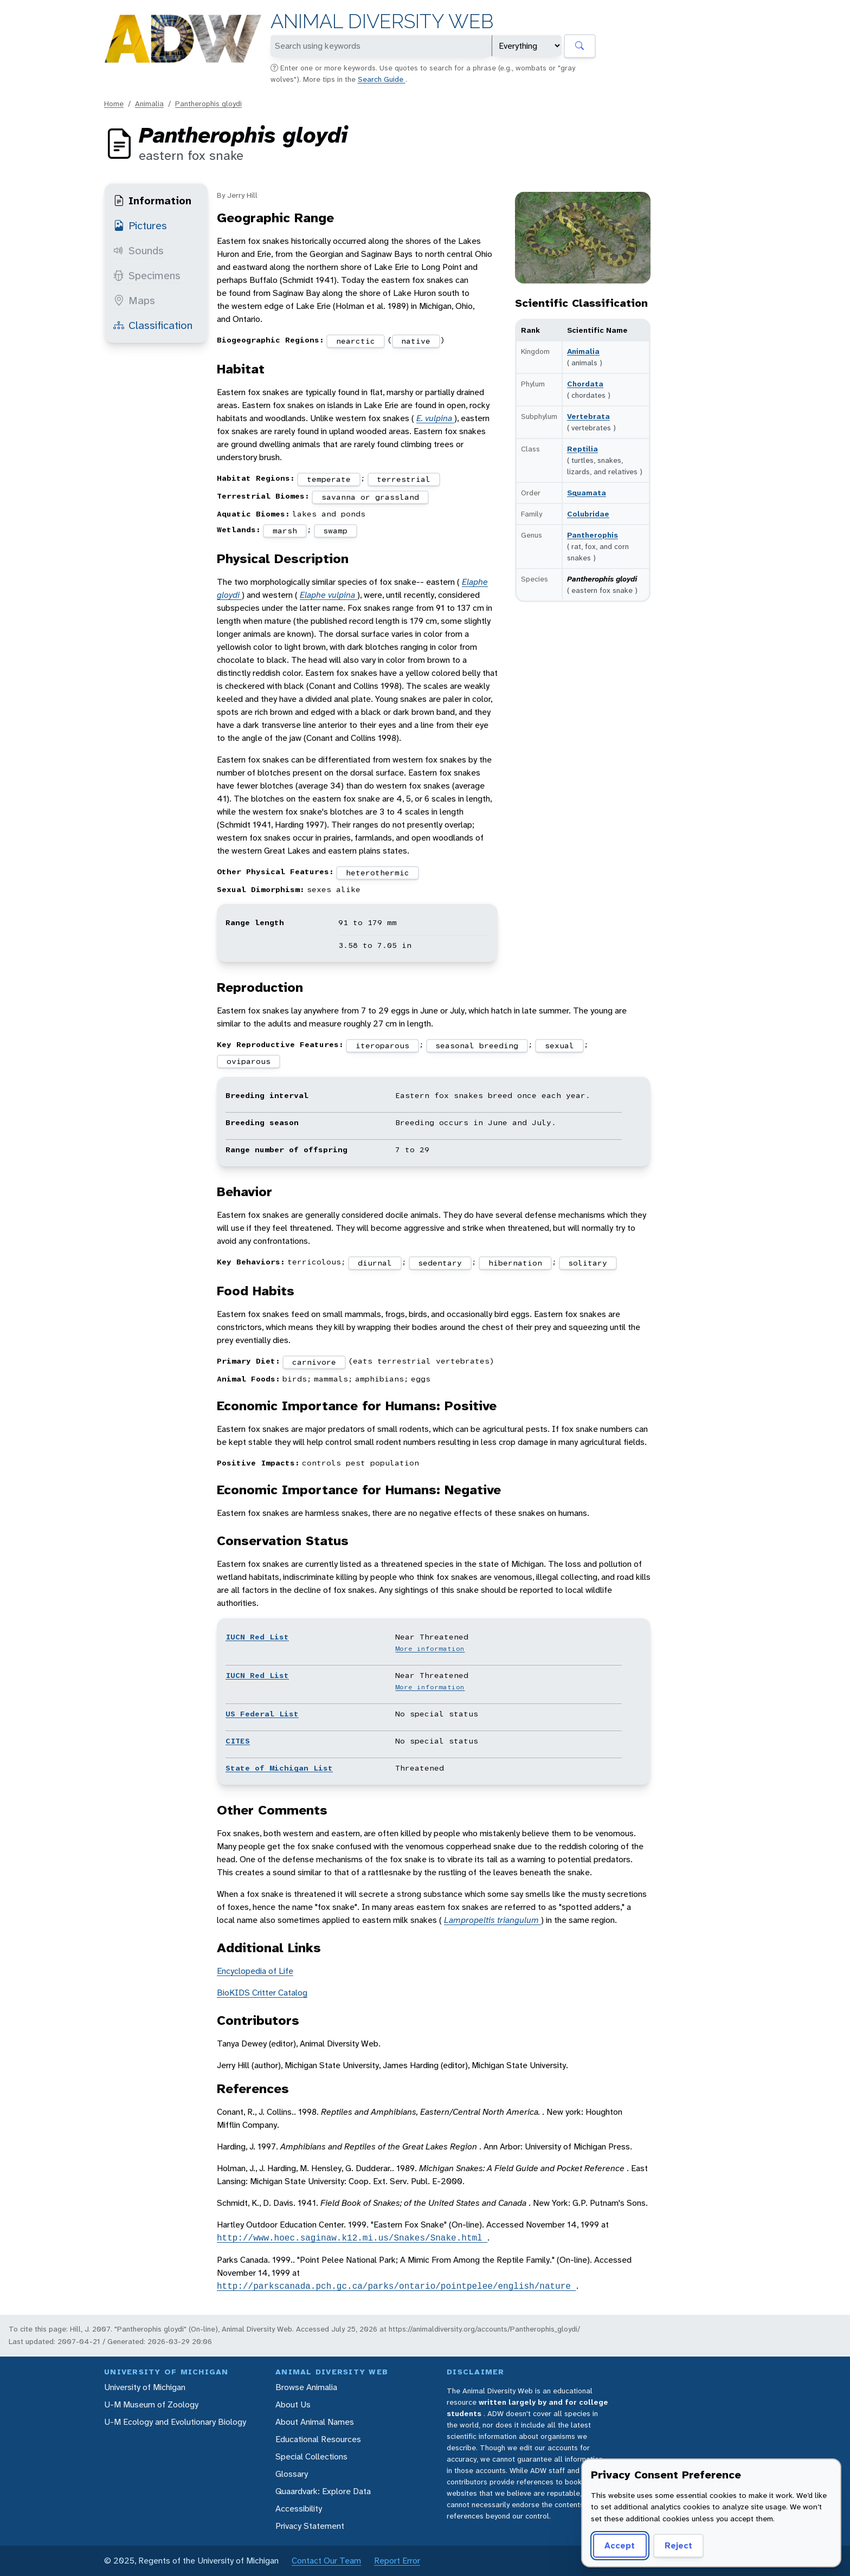 The height and width of the screenshot is (2576, 850). What do you see at coordinates (678, 2545) in the screenshot?
I see `Reject` at bounding box center [678, 2545].